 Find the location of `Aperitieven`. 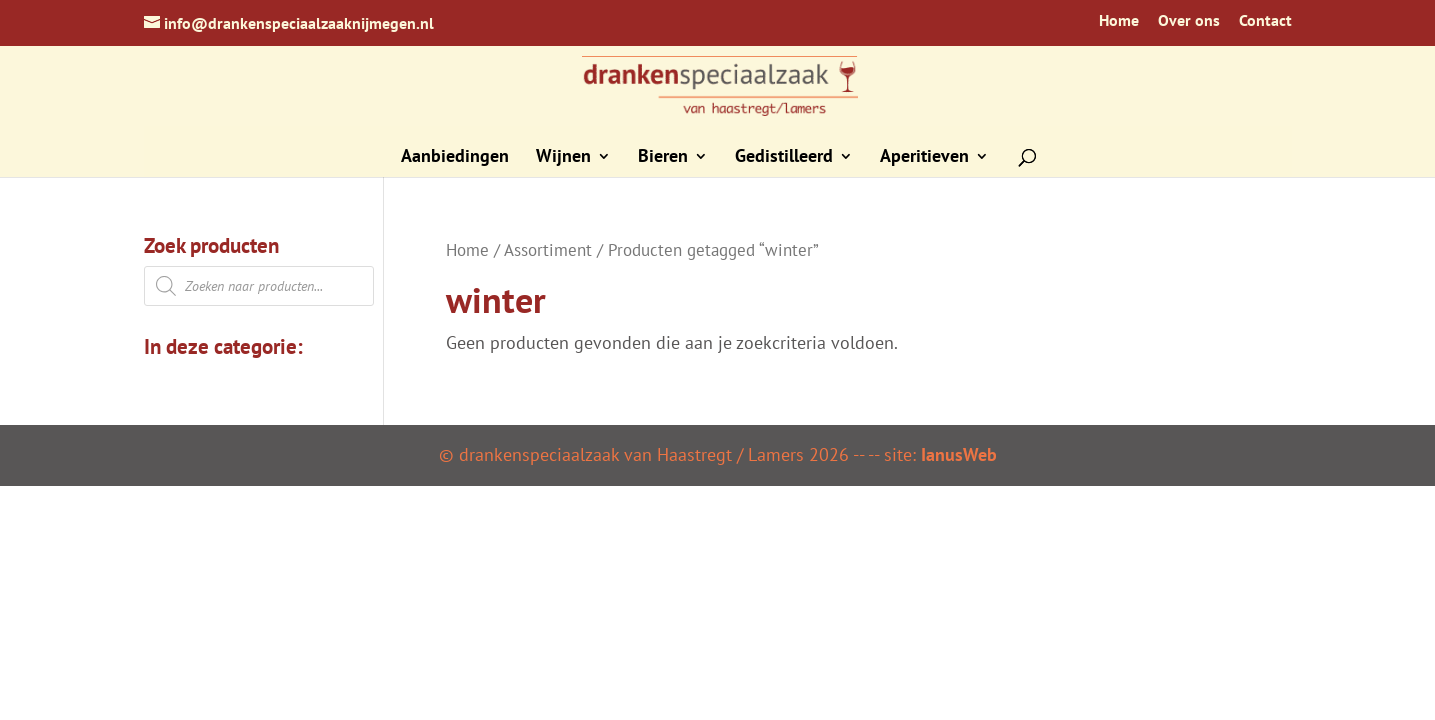

Aperitieven is located at coordinates (924, 158).